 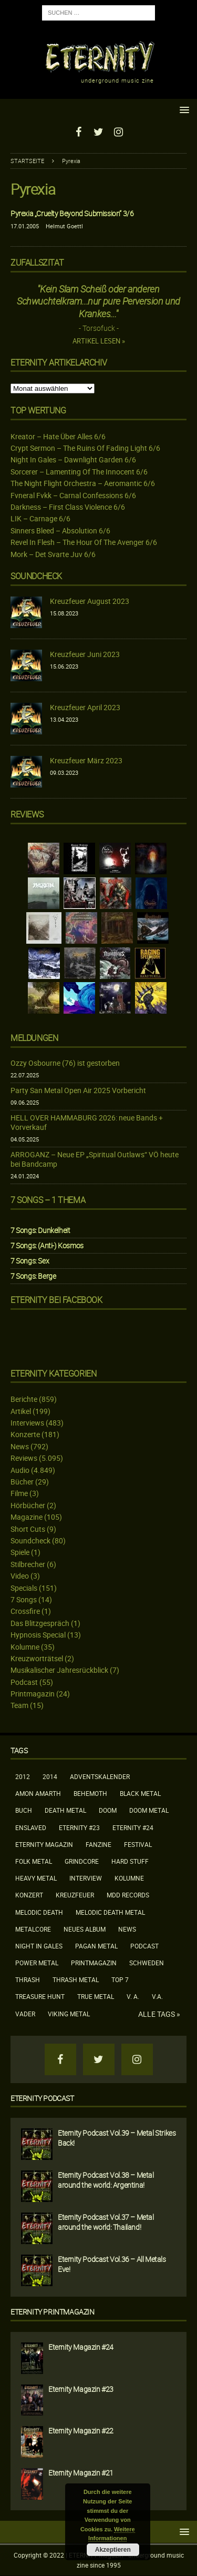 I want to click on Amon Amarth, so click(x=38, y=1793).